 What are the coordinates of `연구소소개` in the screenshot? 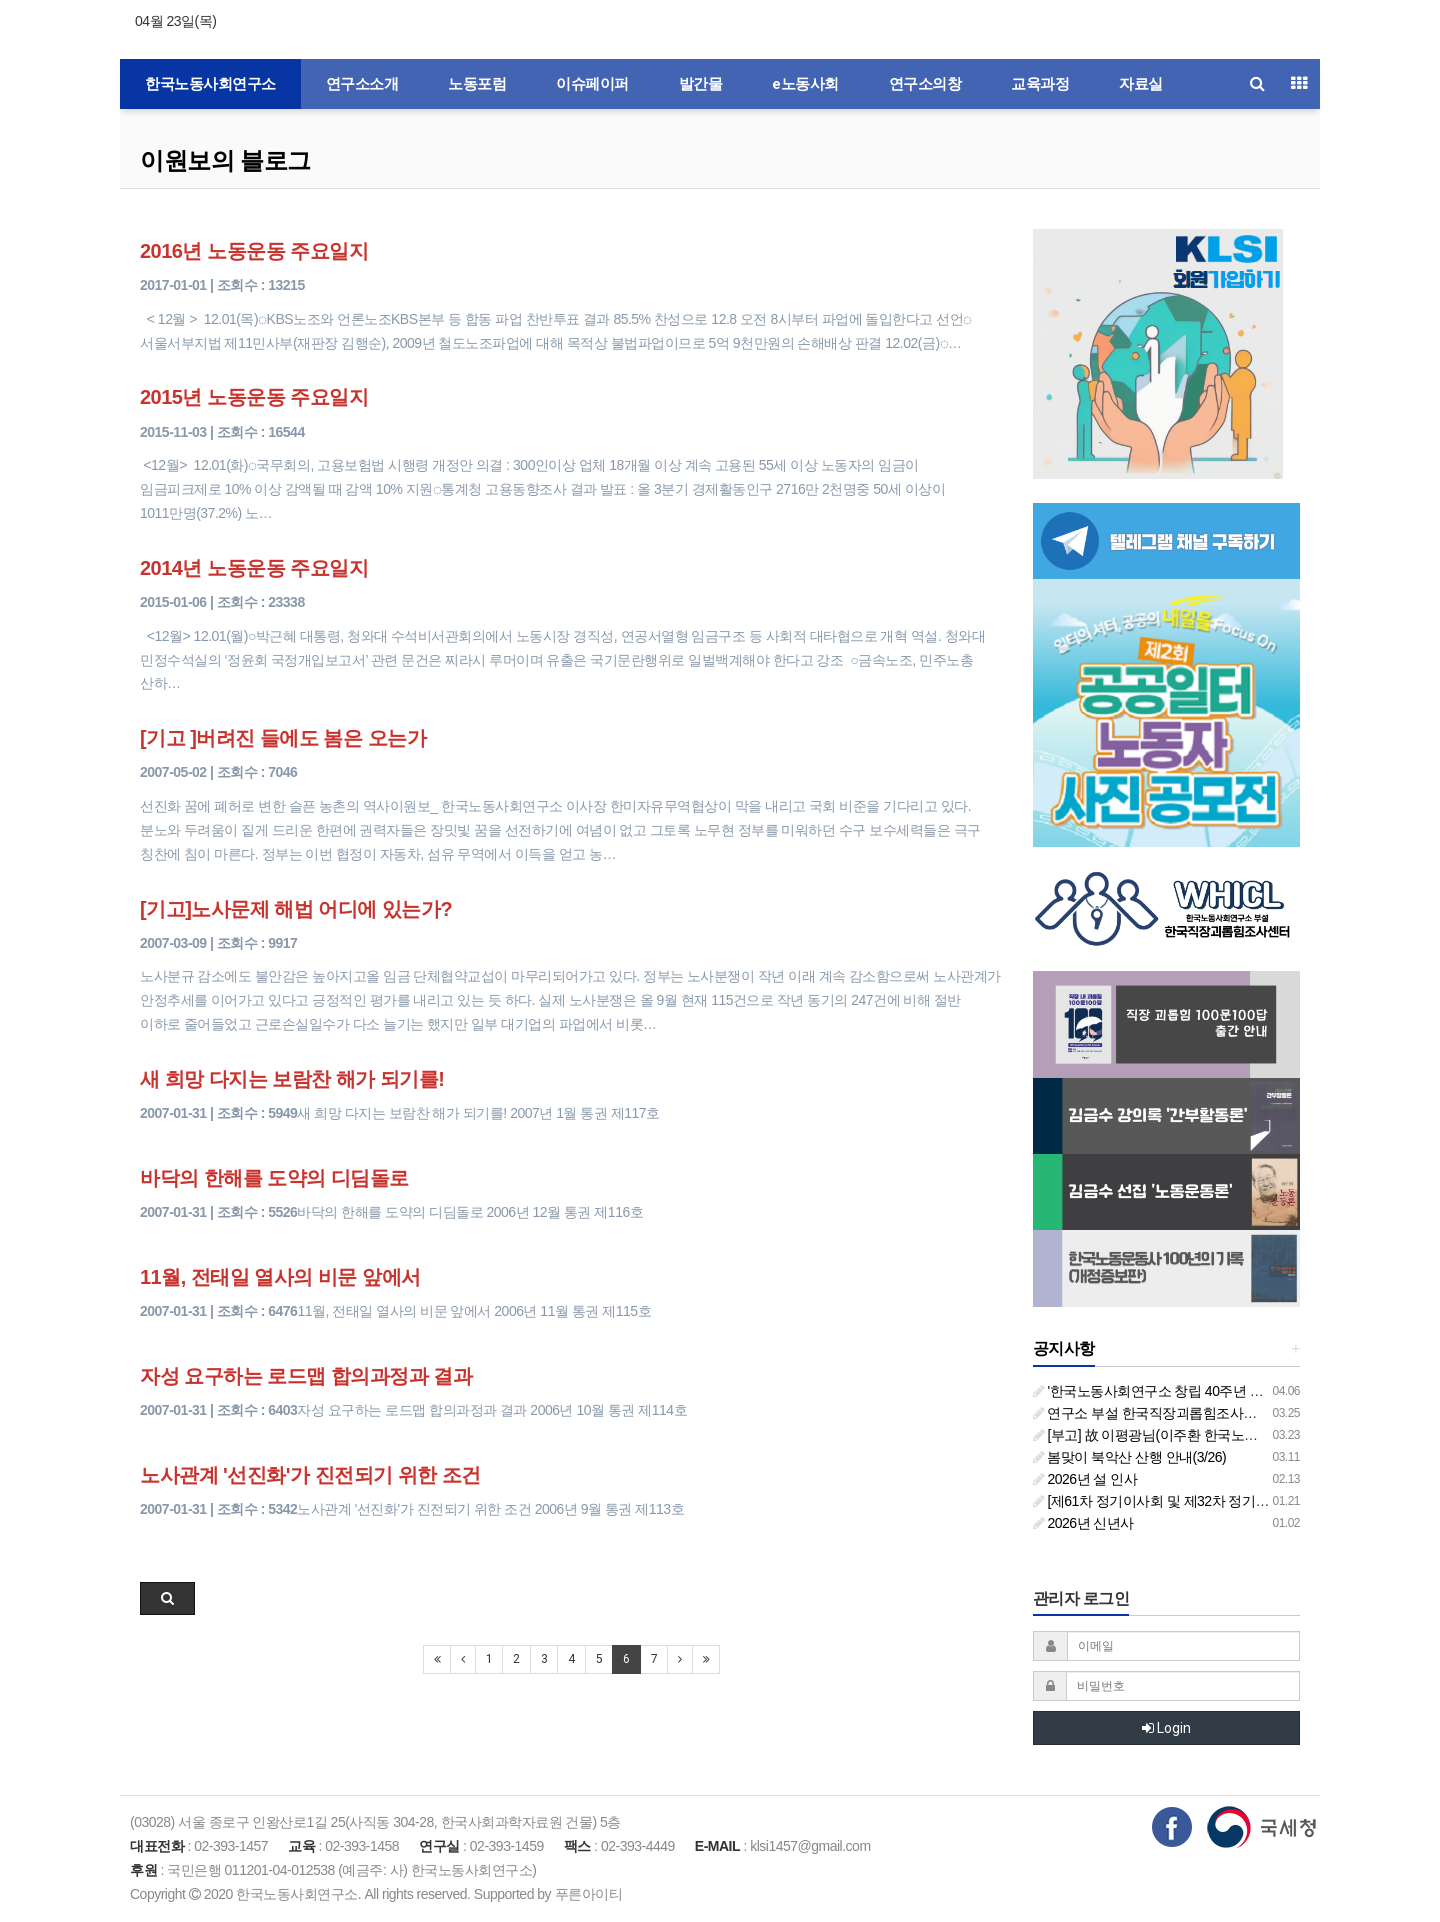 It's located at (362, 84).